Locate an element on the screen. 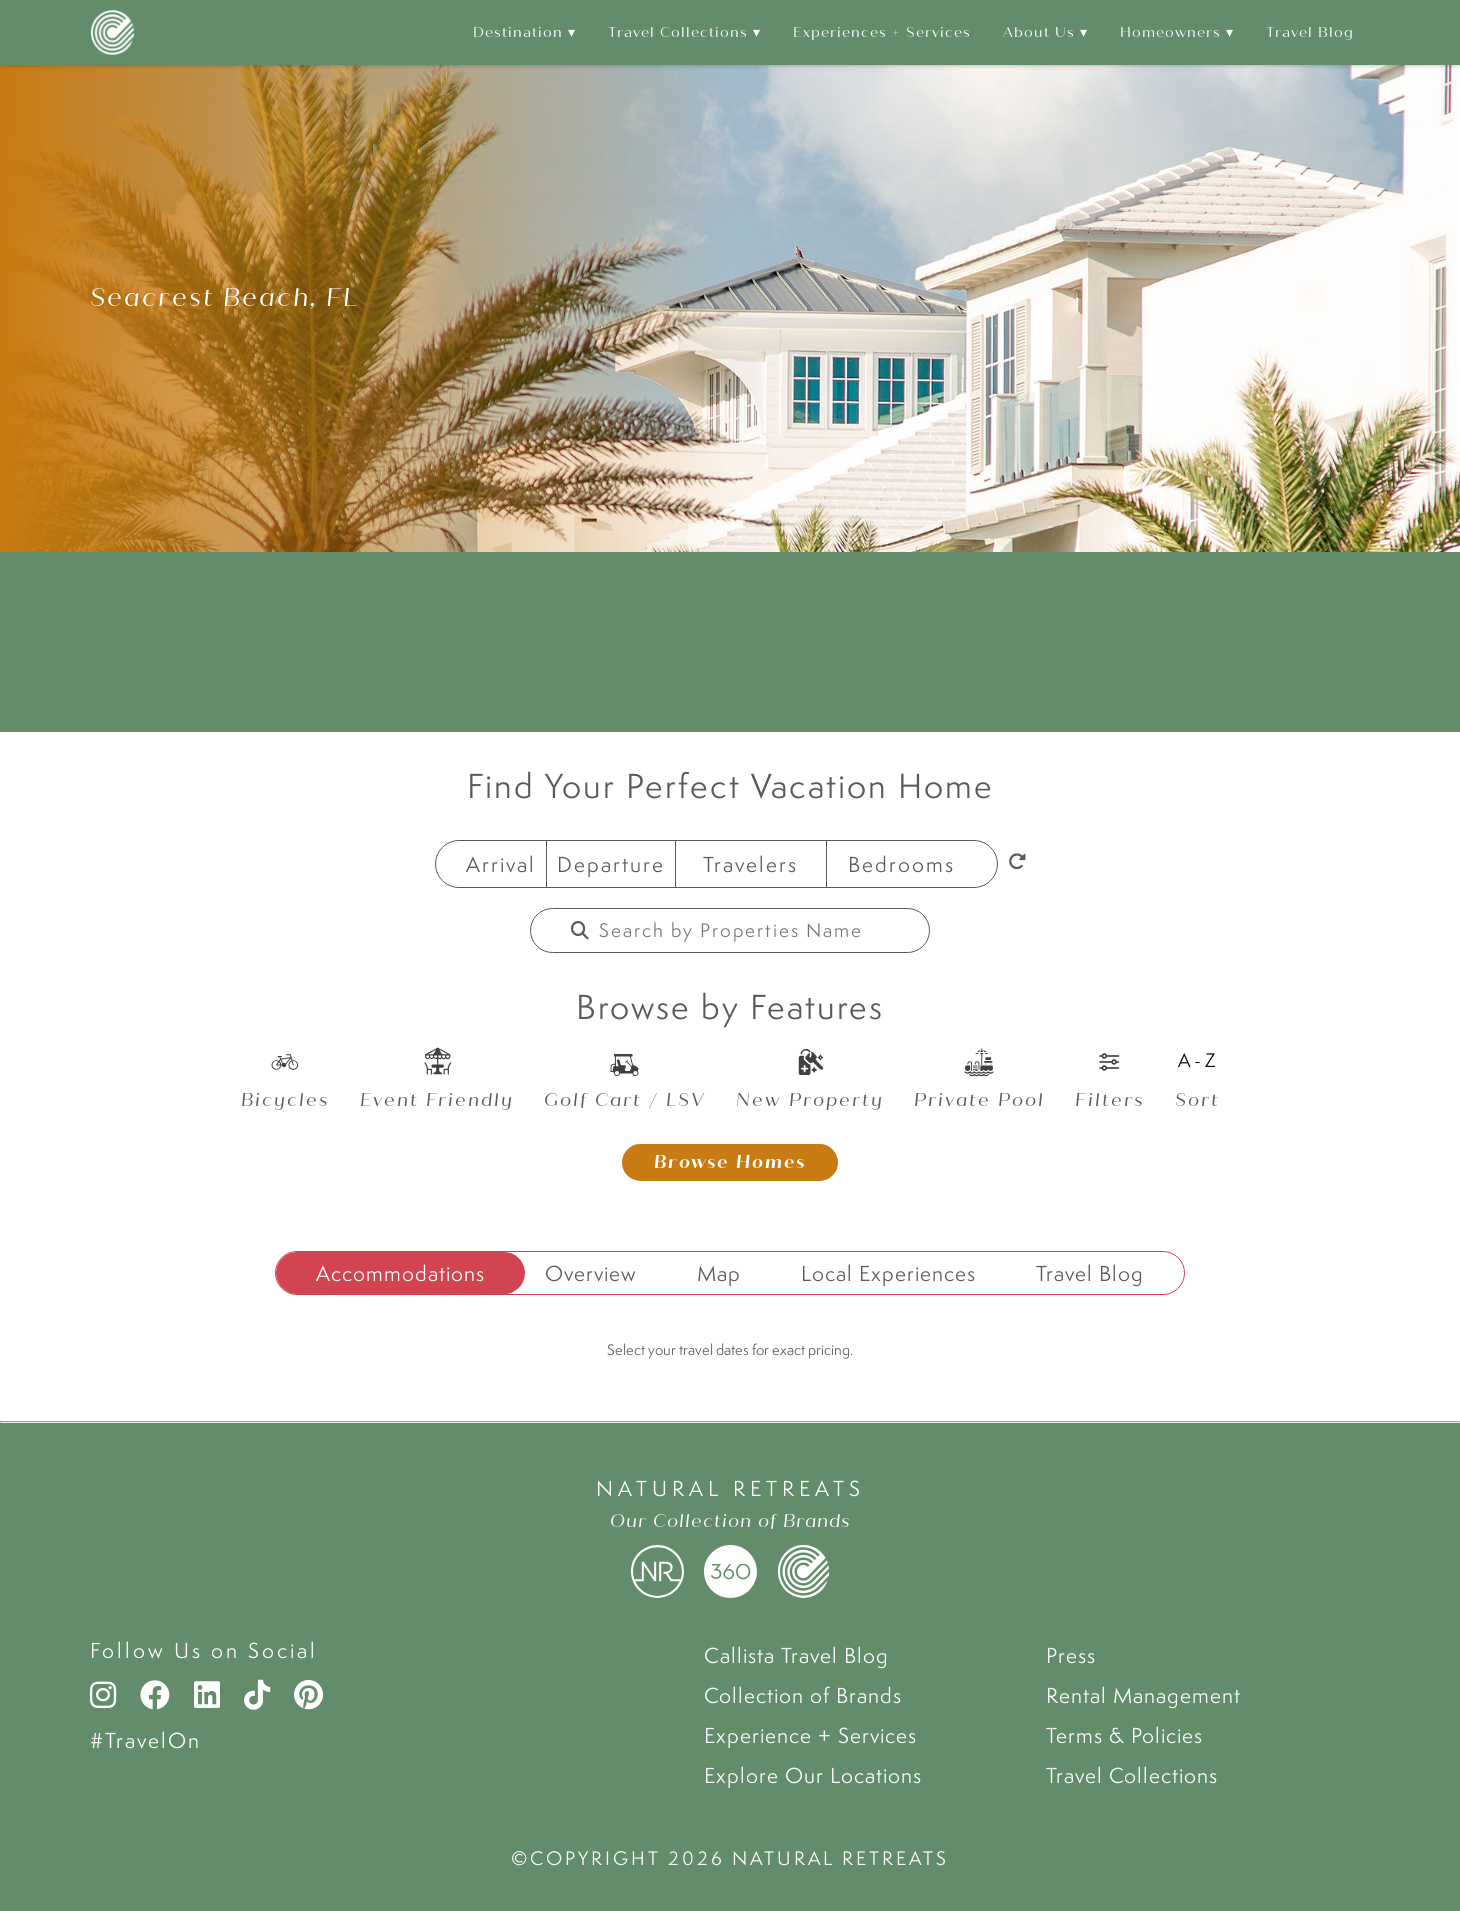  About Us [menuitem] is located at coordinates (1039, 32).